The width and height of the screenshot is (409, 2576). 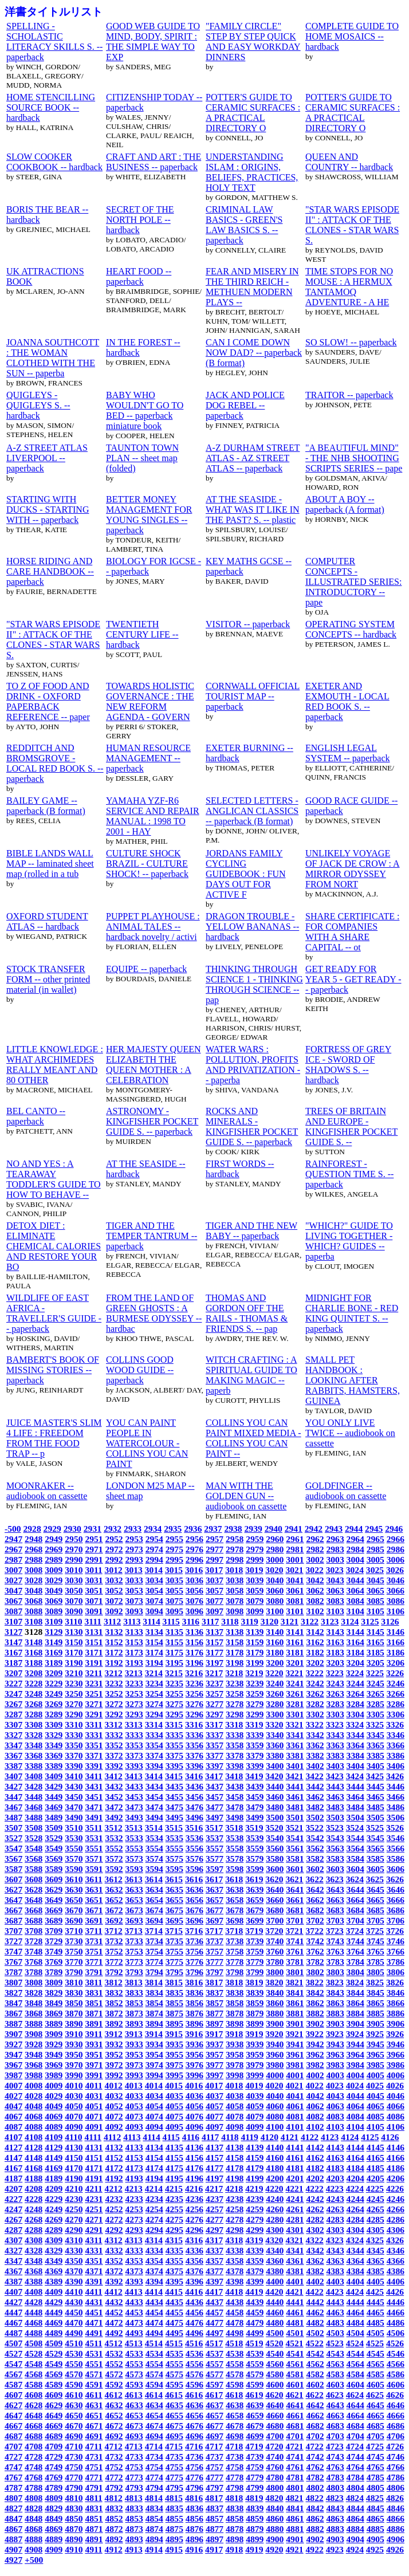 I want to click on 4030, so click(x=73, y=2096).